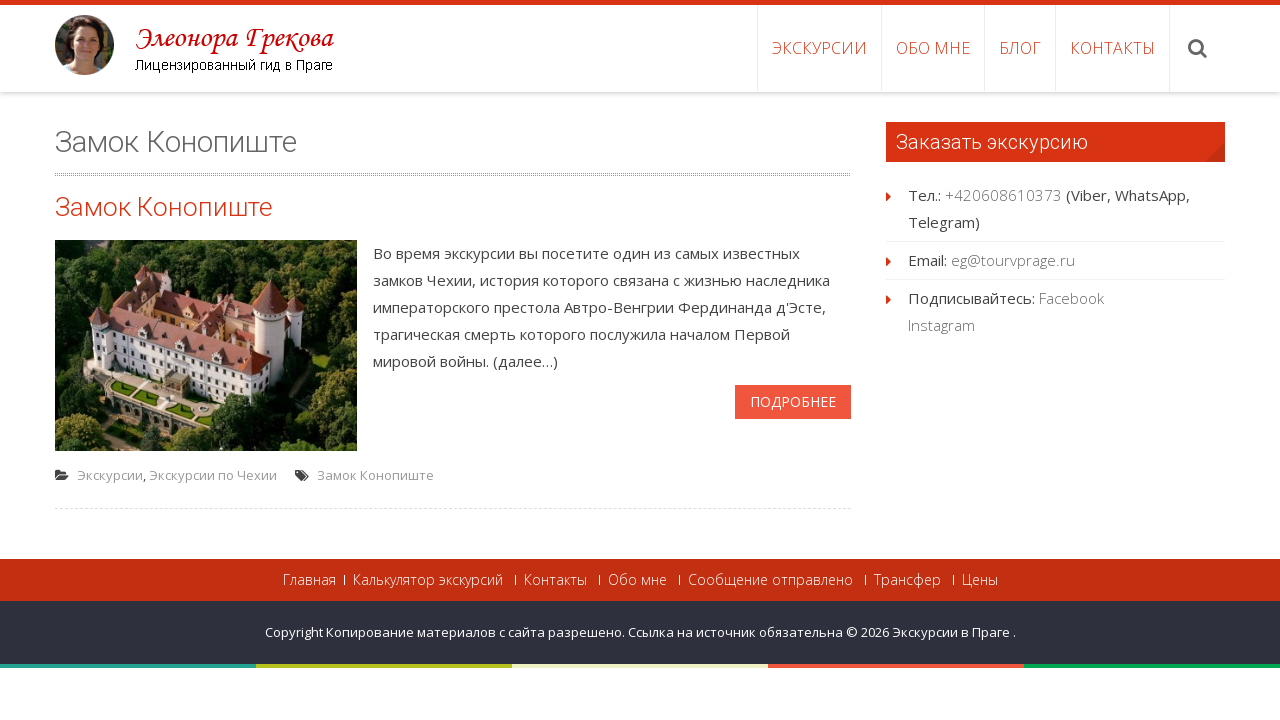 This screenshot has width=1280, height=720. What do you see at coordinates (309, 580) in the screenshot?
I see `Главная` at bounding box center [309, 580].